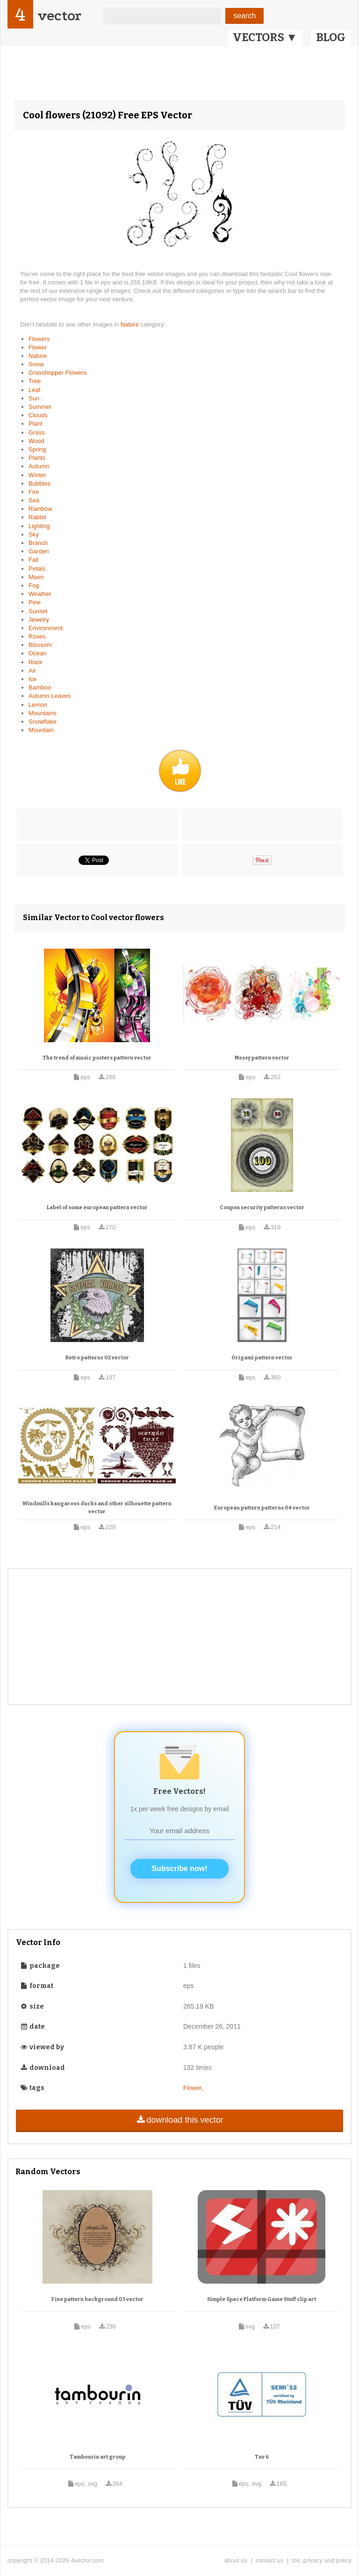 The height and width of the screenshot is (2576, 359). I want to click on Spring, so click(37, 449).